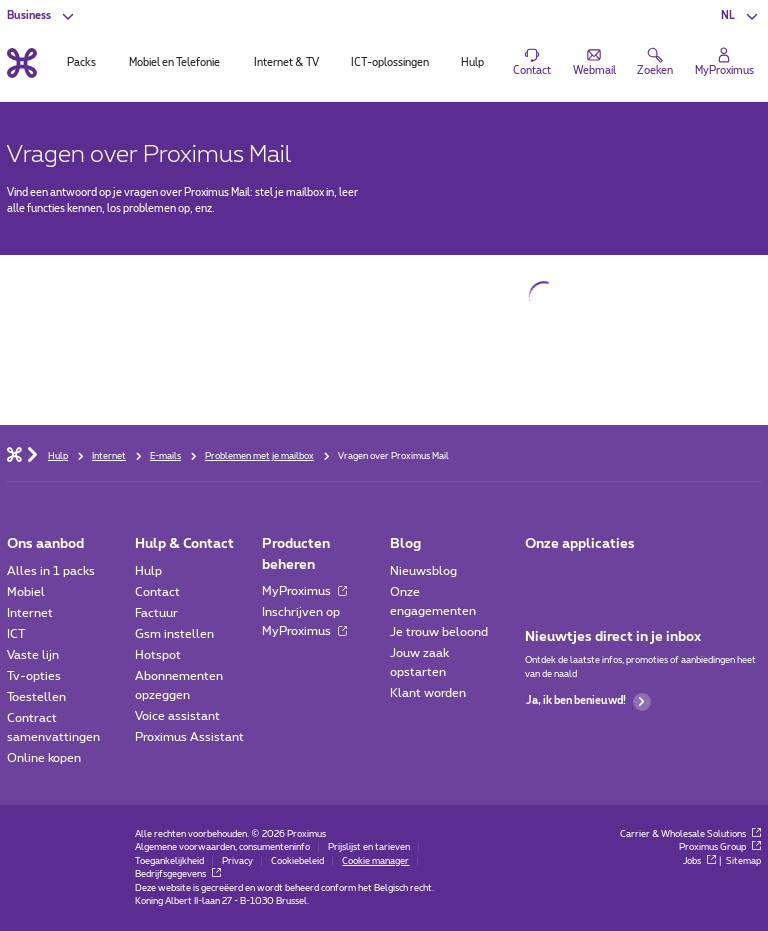 The height and width of the screenshot is (931, 768). Describe the element at coordinates (157, 592) in the screenshot. I see `Contact` at that location.